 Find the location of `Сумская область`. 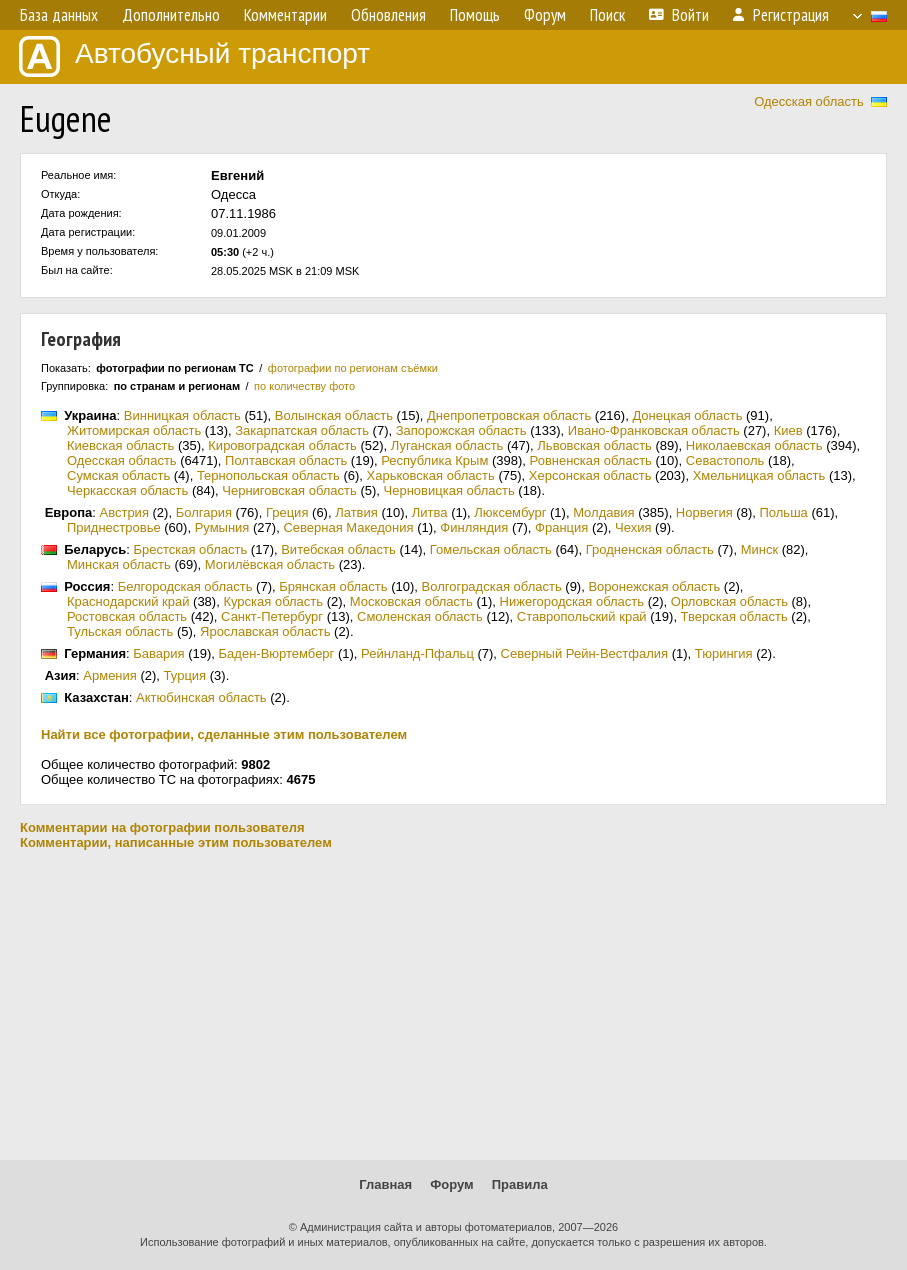

Сумская область is located at coordinates (118, 475).